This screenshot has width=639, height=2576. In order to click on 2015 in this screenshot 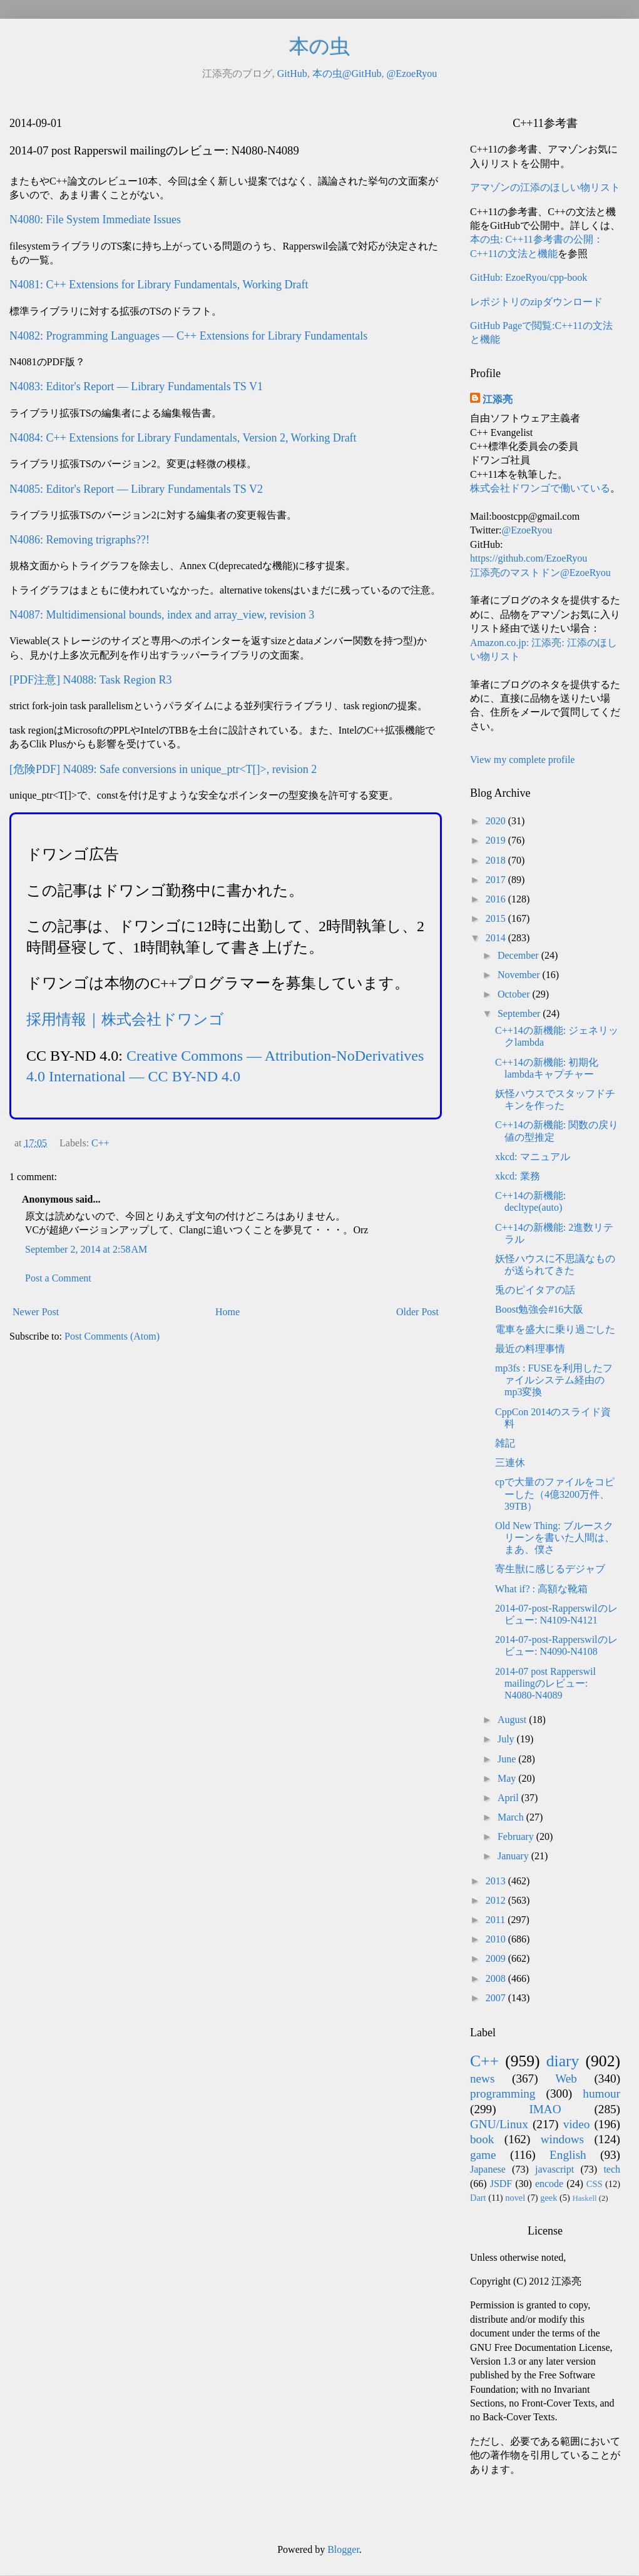, I will do `click(497, 918)`.